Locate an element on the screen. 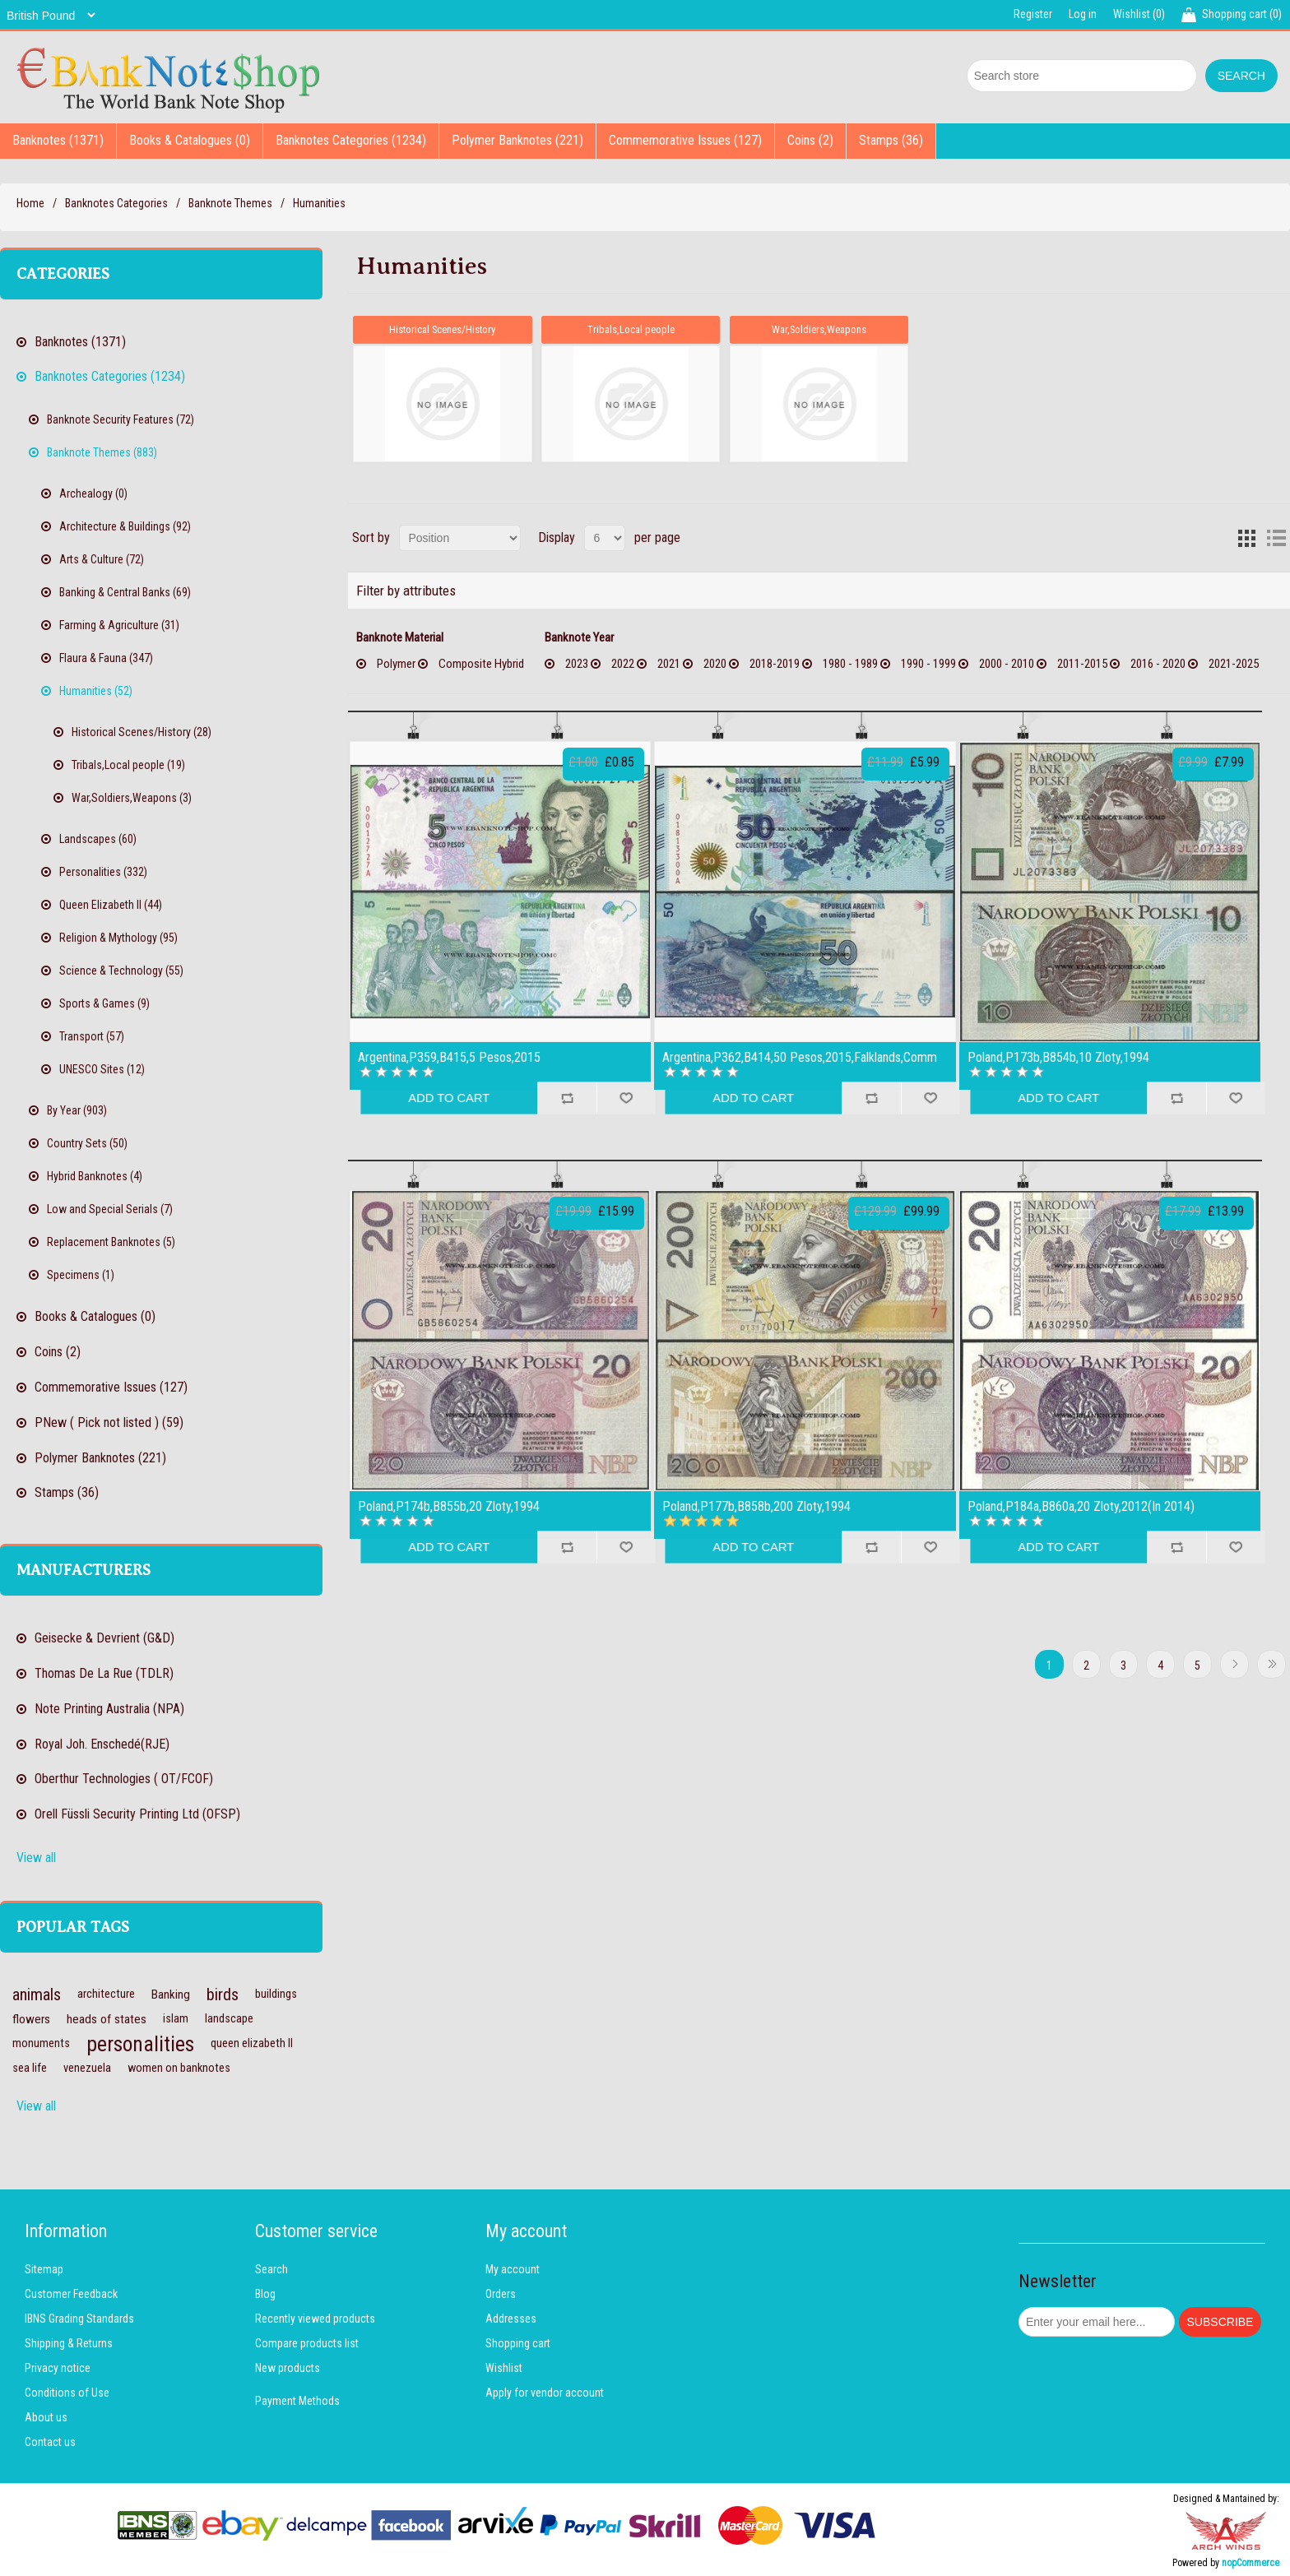 This screenshot has width=1290, height=2576. flowers is located at coordinates (31, 2019).